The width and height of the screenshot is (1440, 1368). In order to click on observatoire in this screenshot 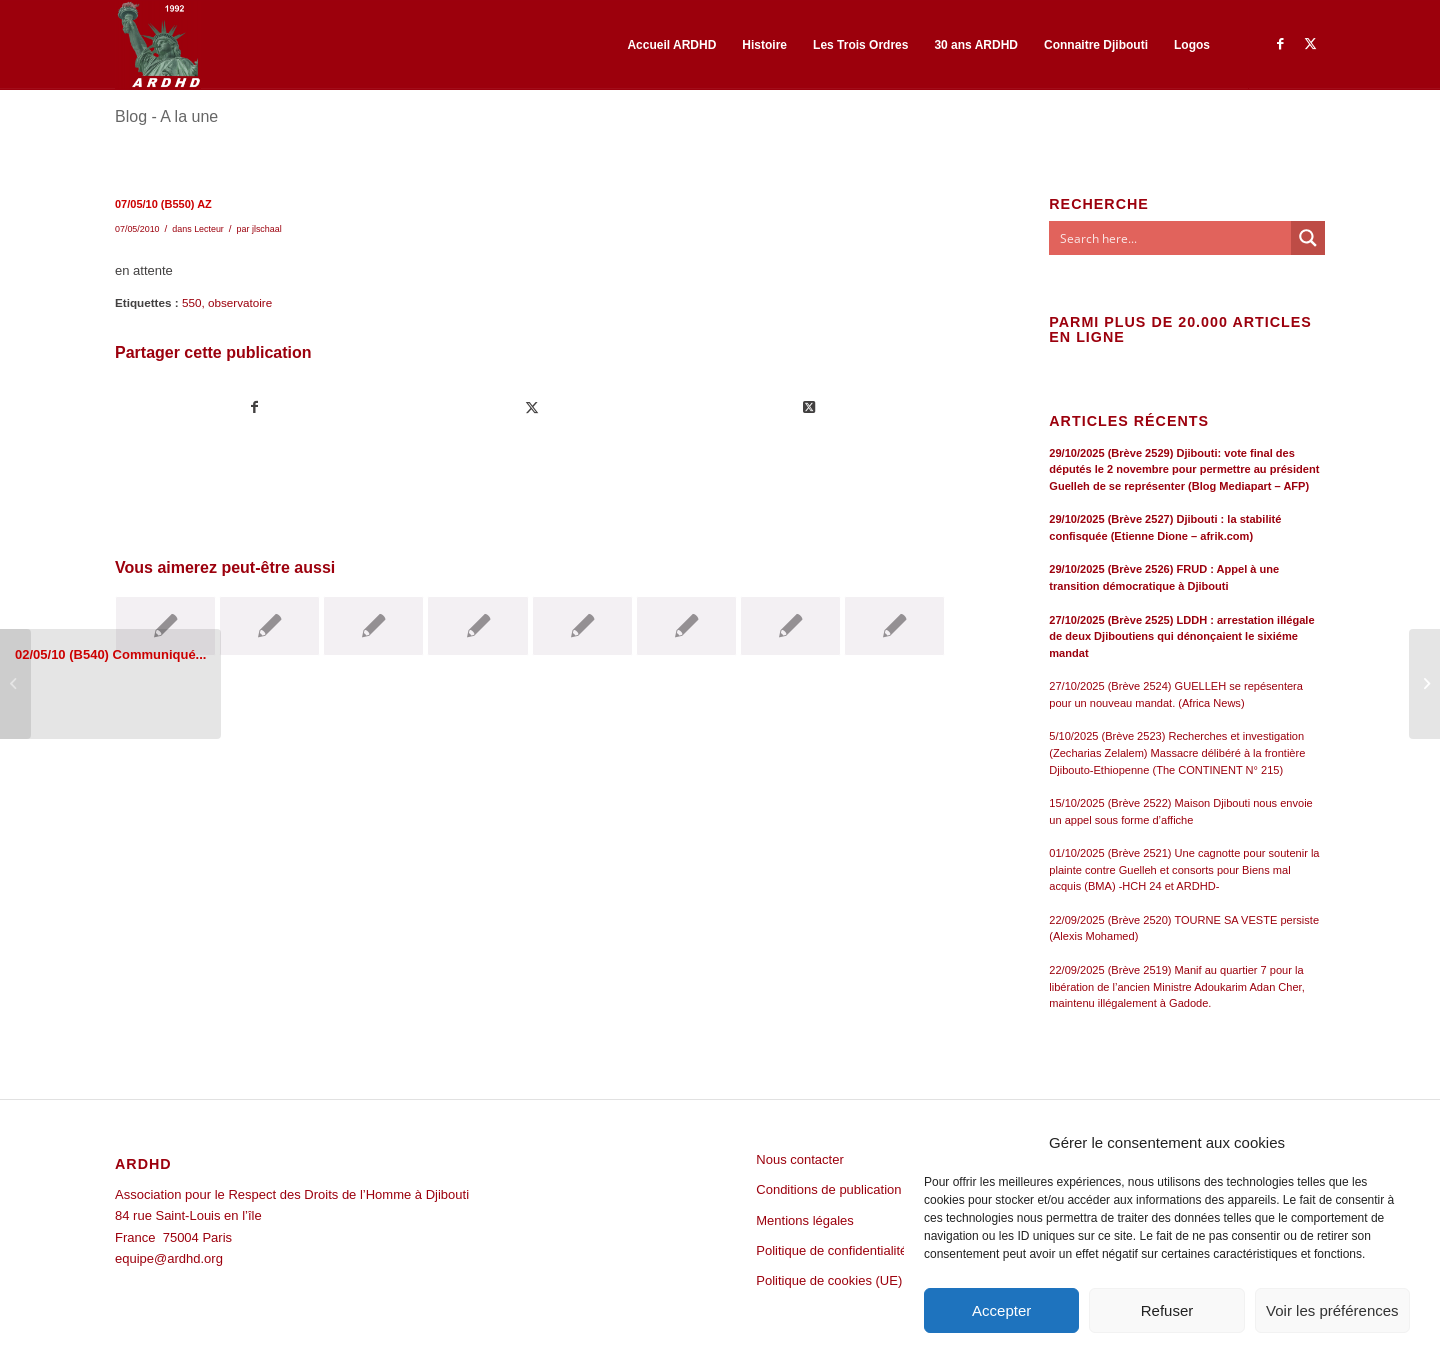, I will do `click(240, 302)`.